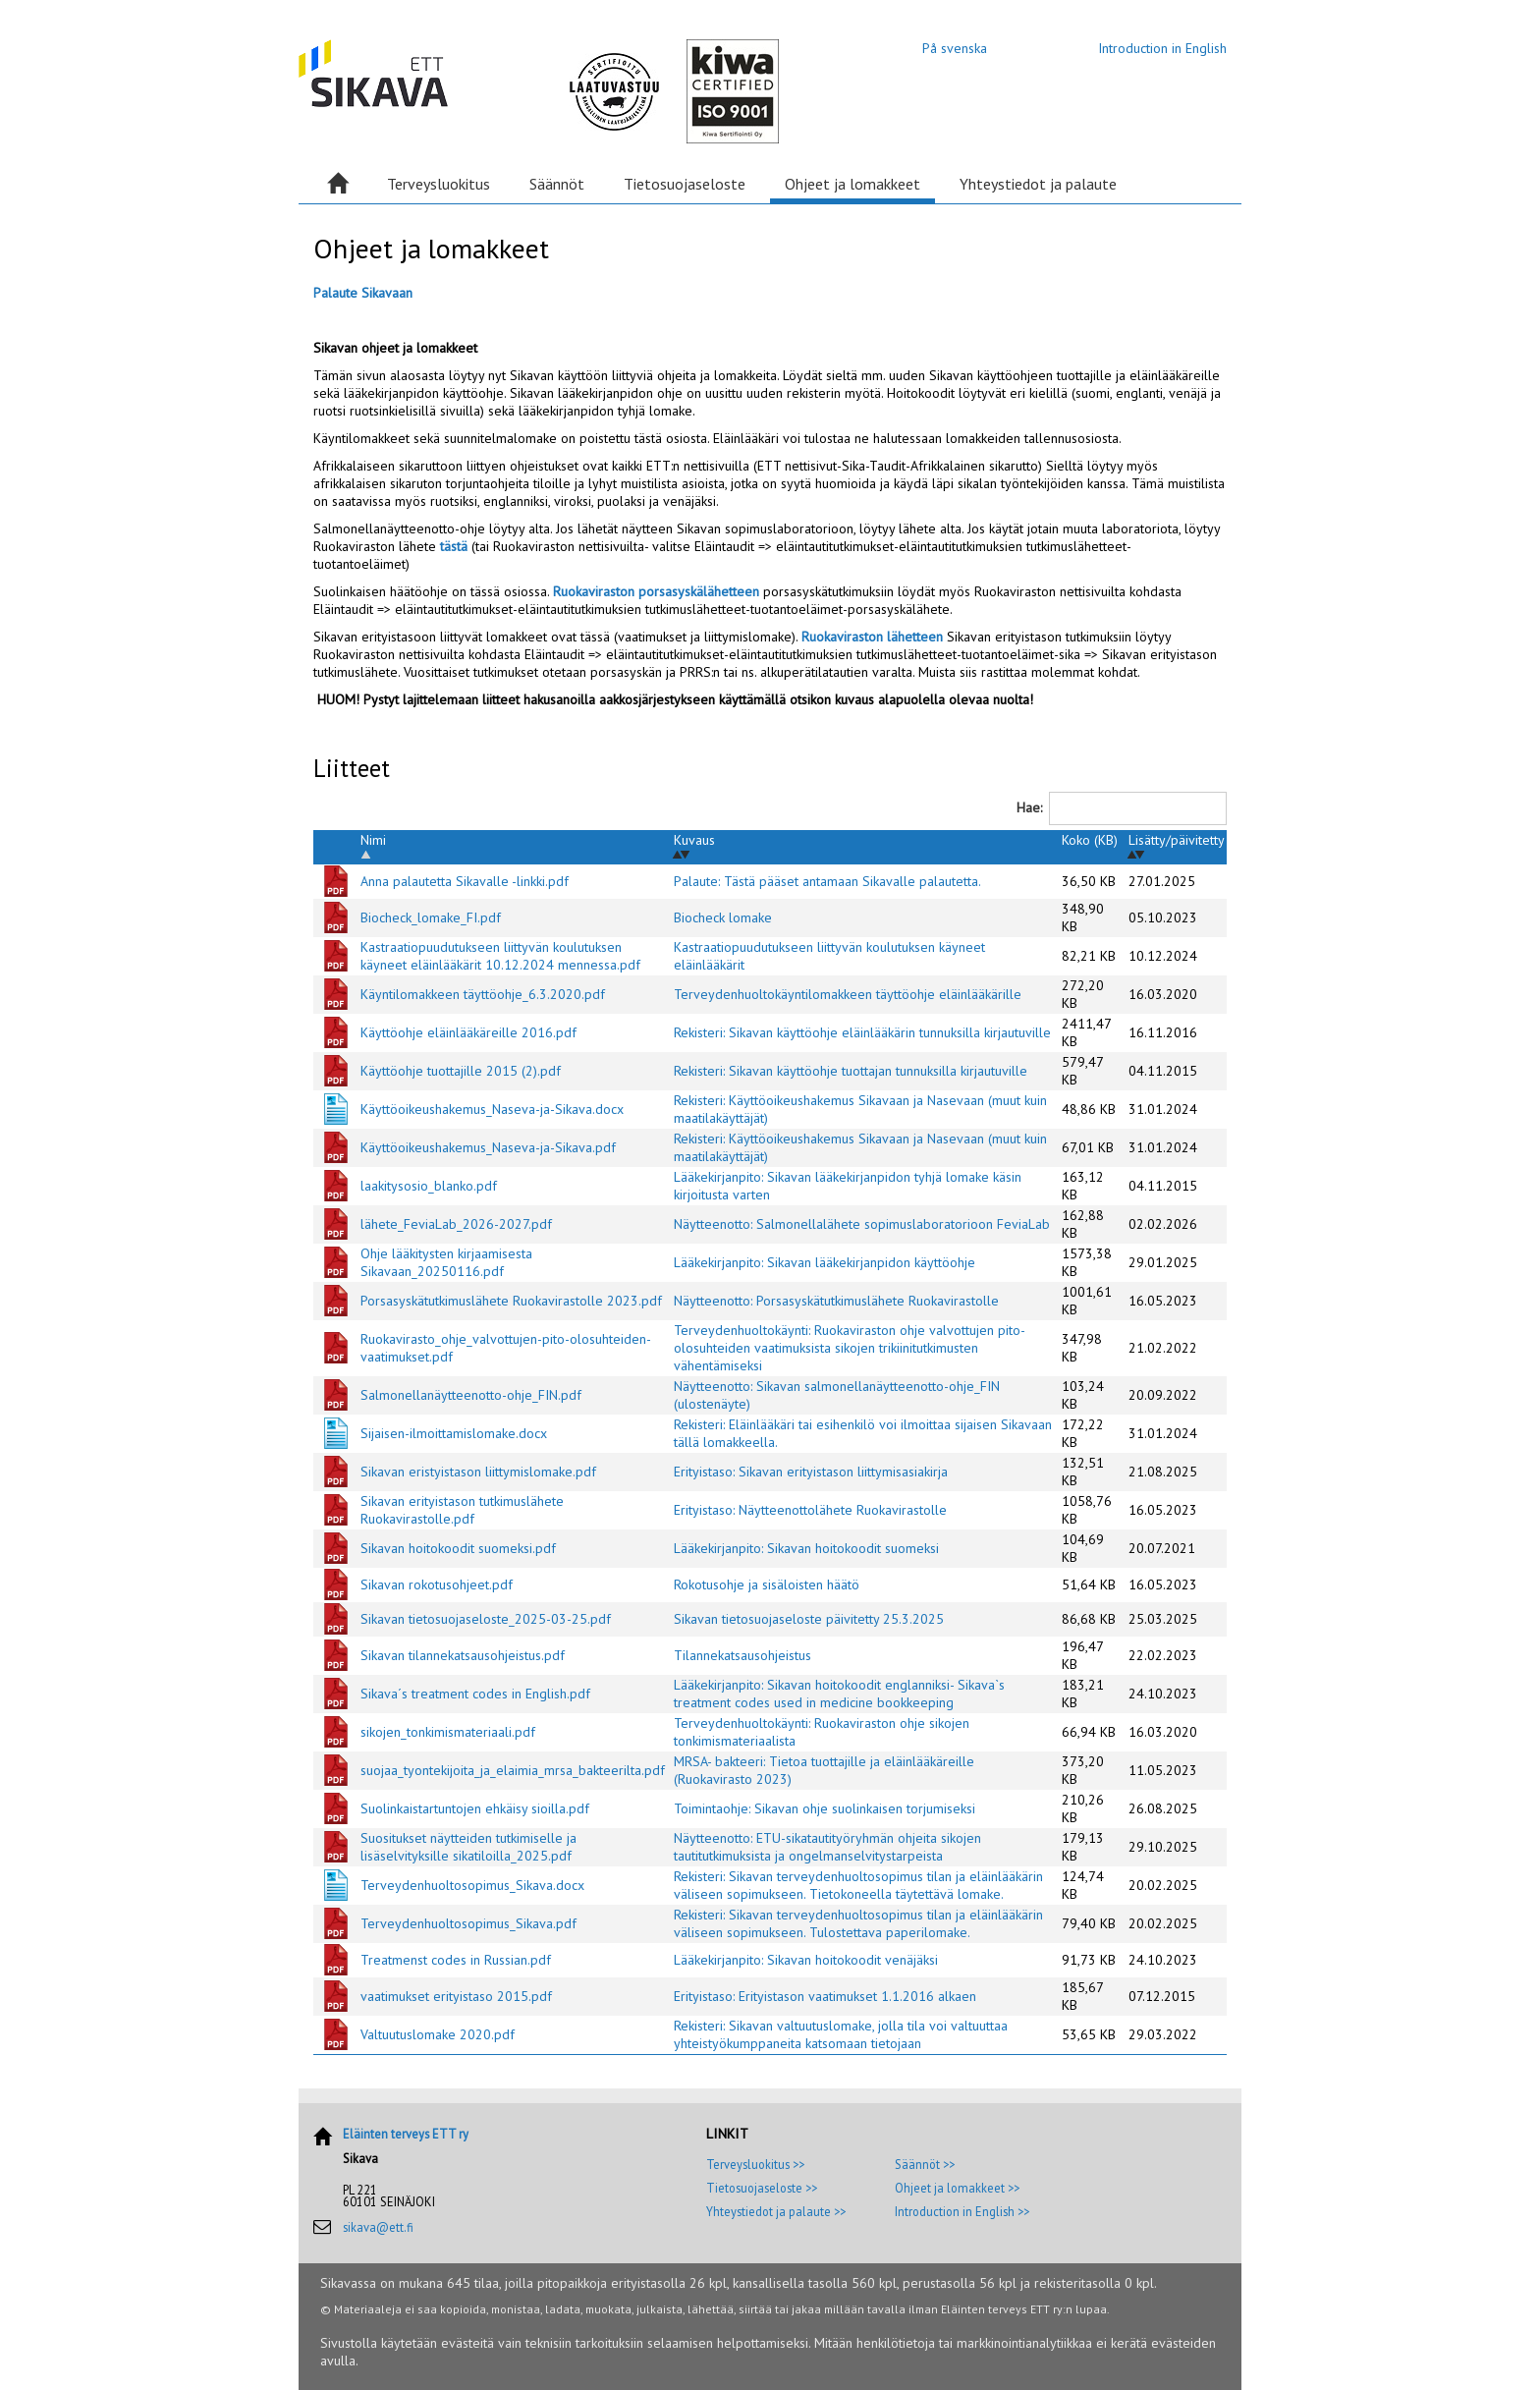 The width and height of the screenshot is (1540, 2390). I want to click on Kastraatiopuudutukseen liittyvän koulutuksen käyneet eläinlääkärit 10.12.2024 mennessa.pdf, so click(500, 955).